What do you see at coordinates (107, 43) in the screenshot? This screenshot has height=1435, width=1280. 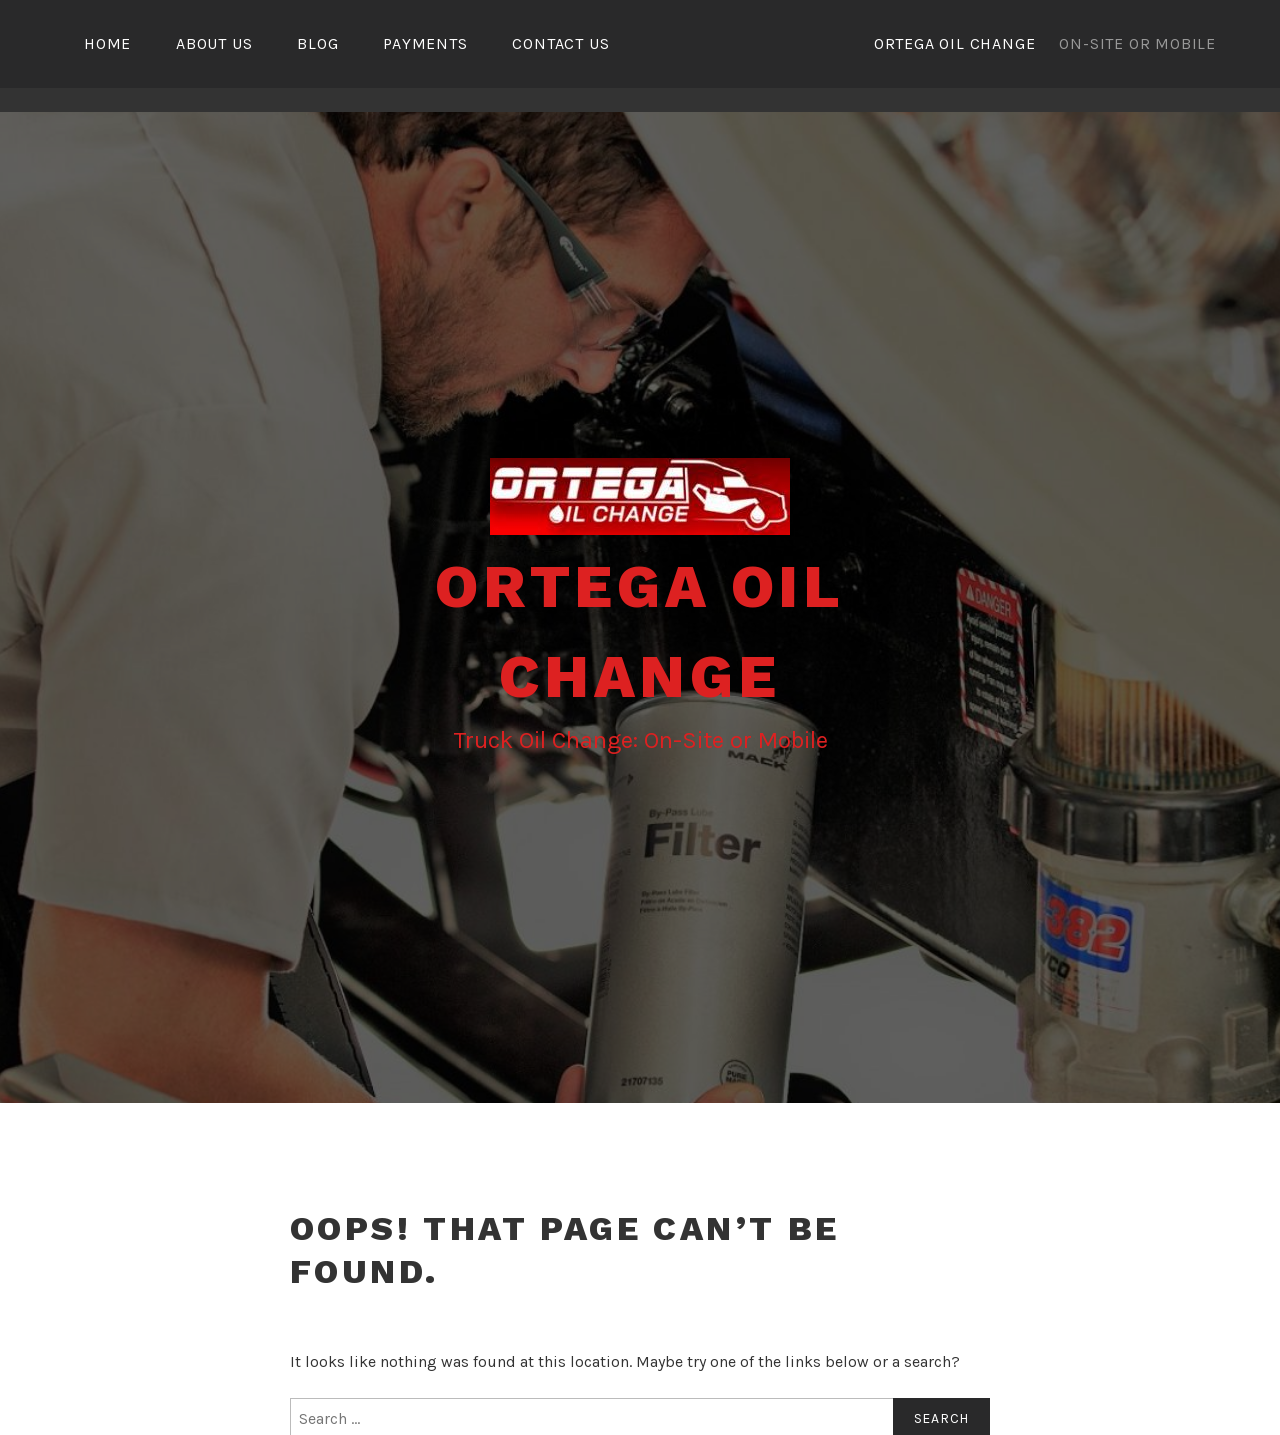 I see `Home` at bounding box center [107, 43].